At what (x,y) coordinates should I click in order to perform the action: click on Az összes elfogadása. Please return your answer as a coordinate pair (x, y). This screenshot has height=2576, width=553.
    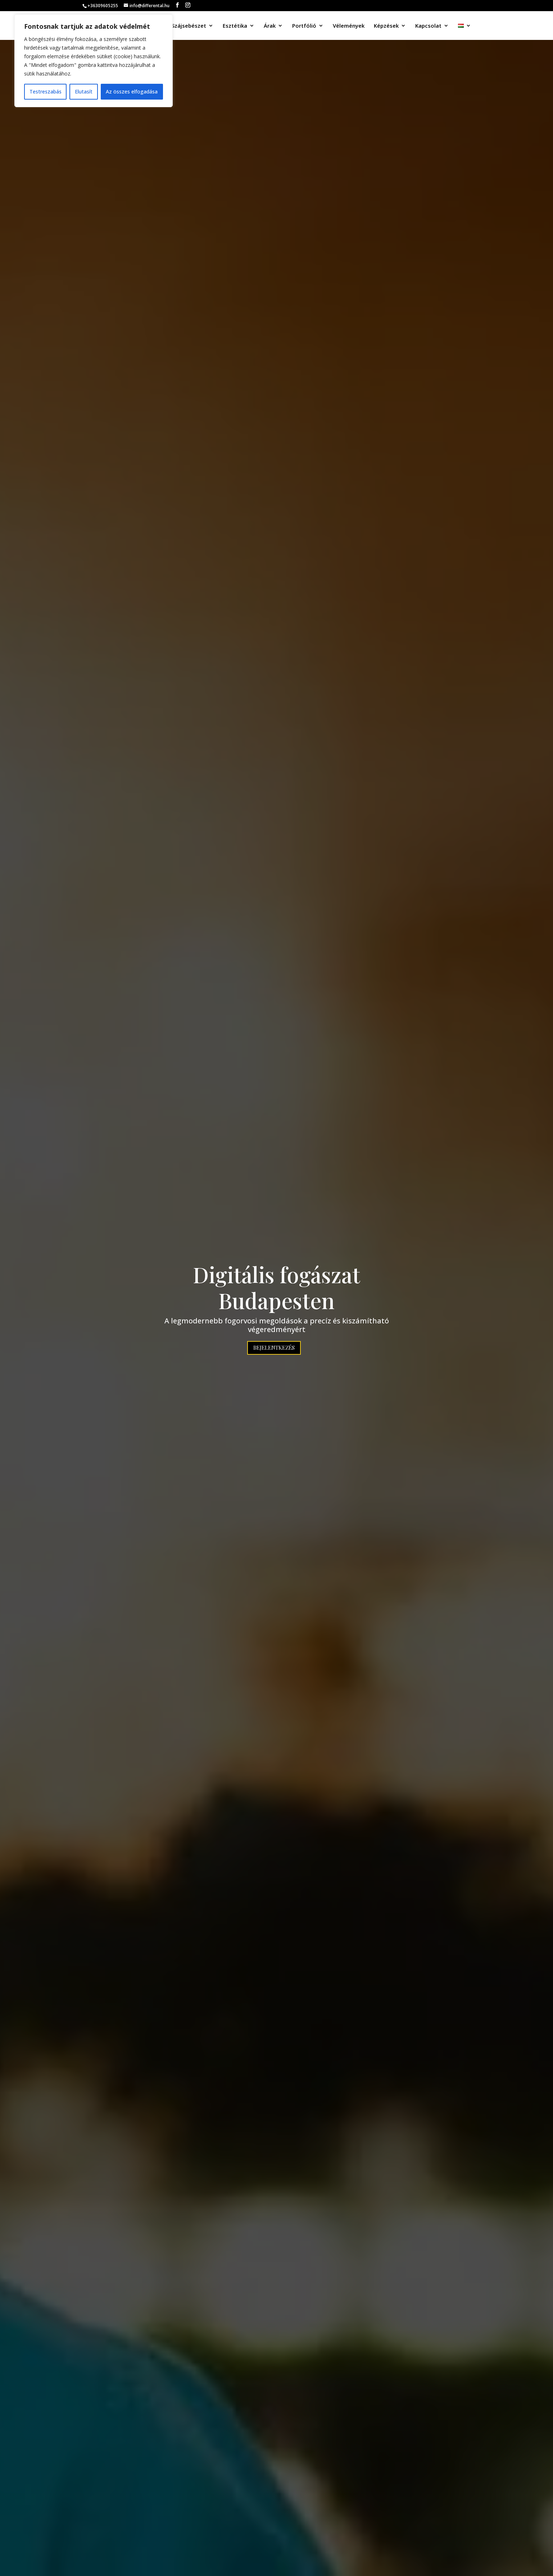
    Looking at the image, I should click on (132, 91).